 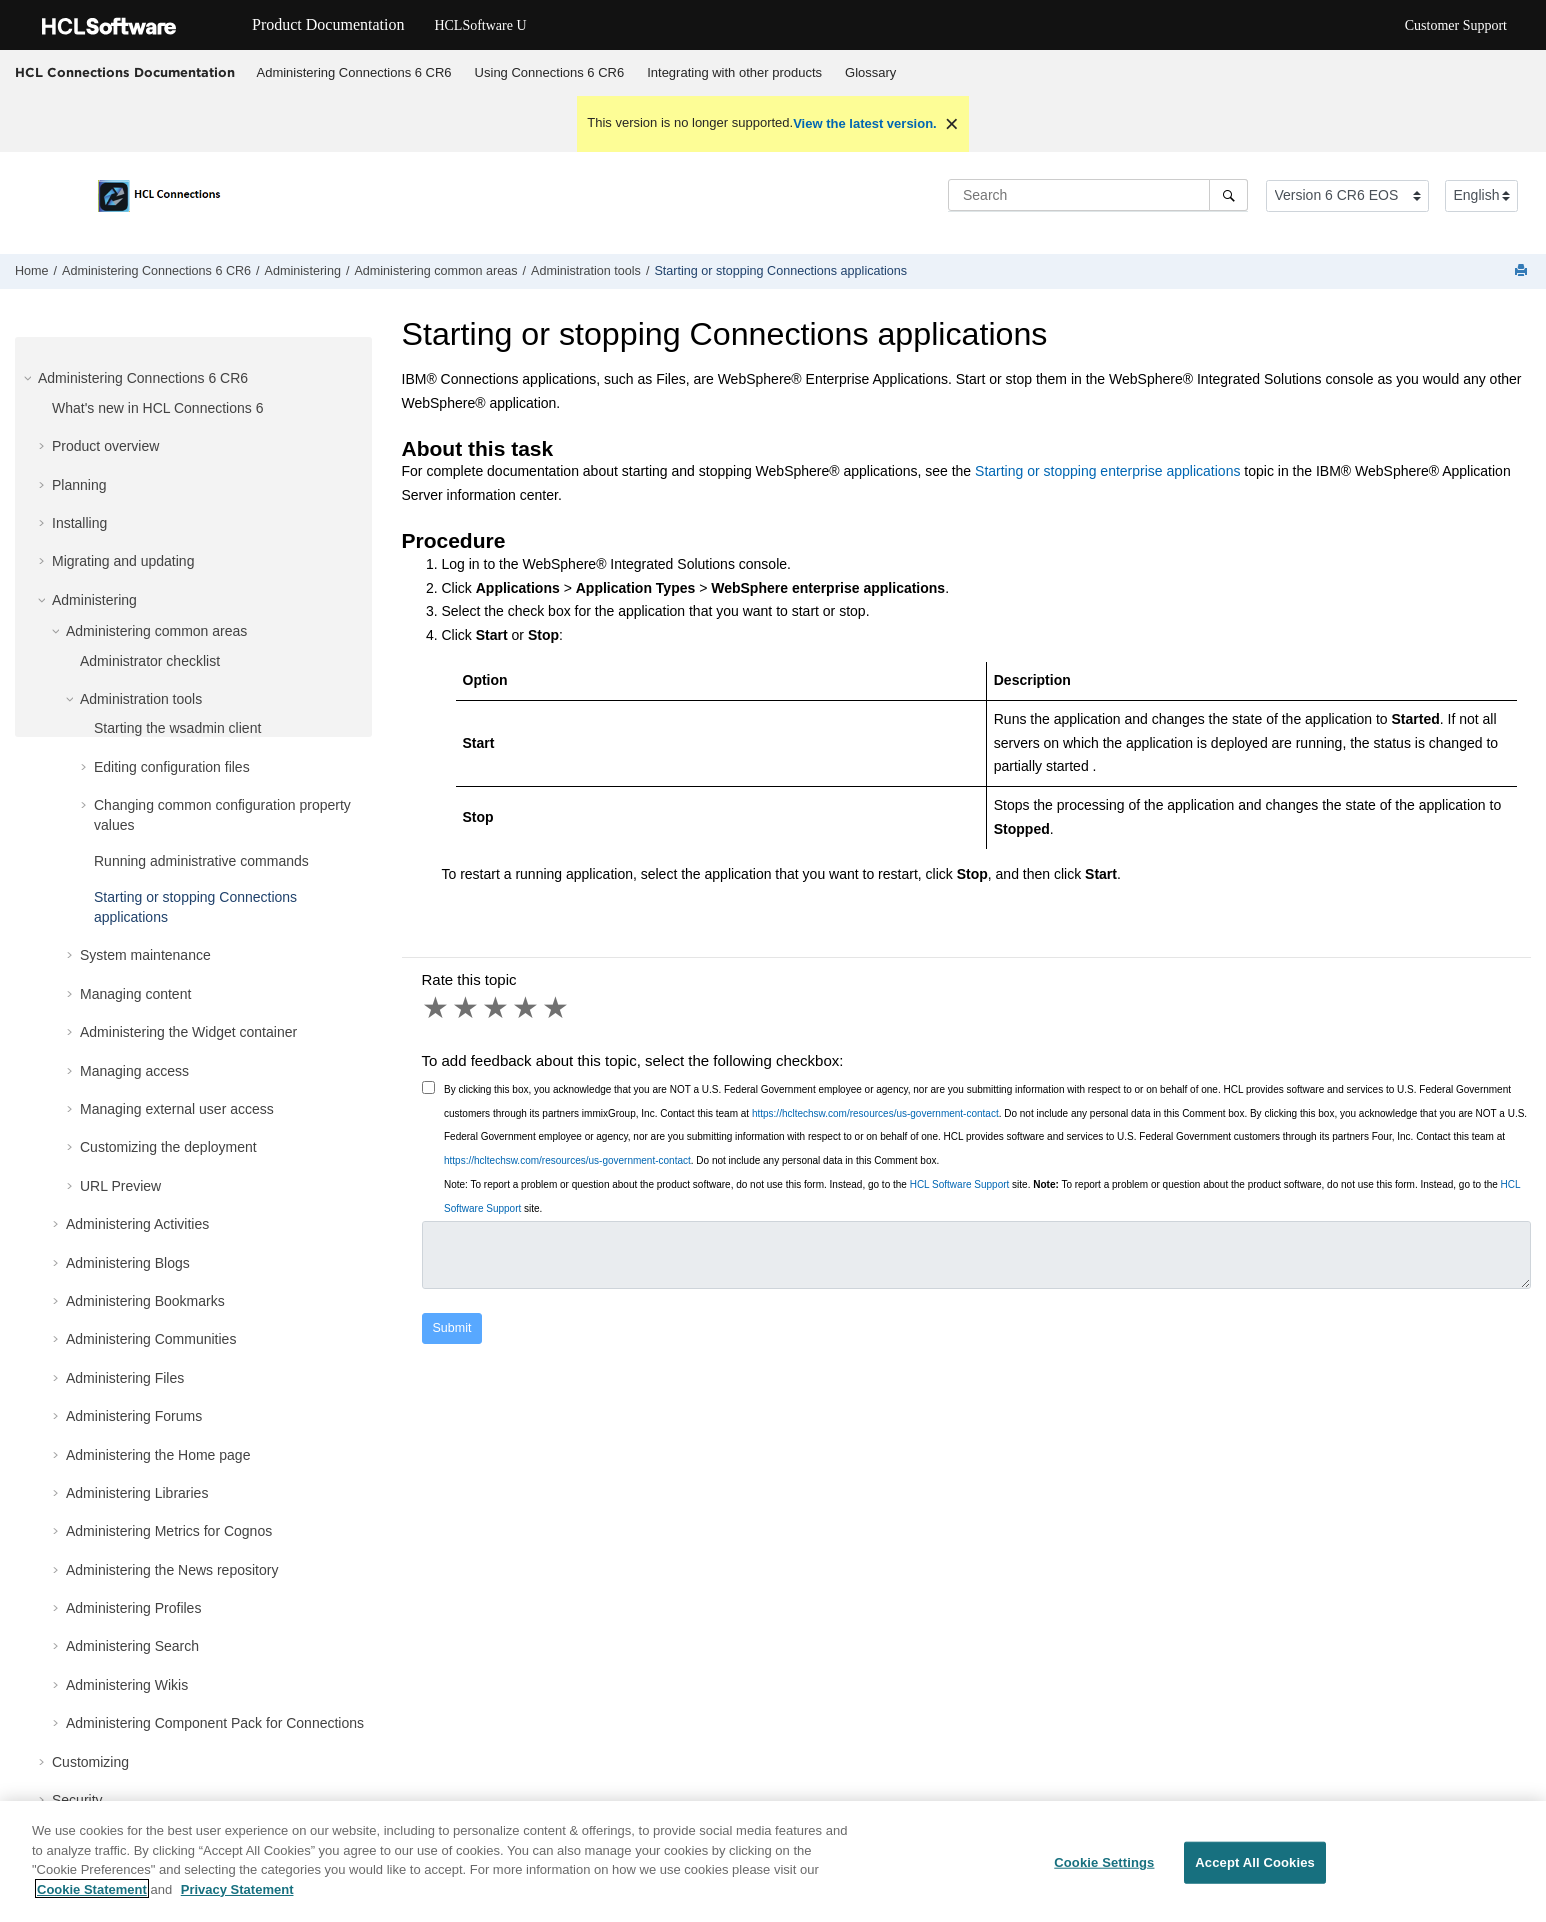 I want to click on HCL Connections Documentation, so click(x=125, y=72).